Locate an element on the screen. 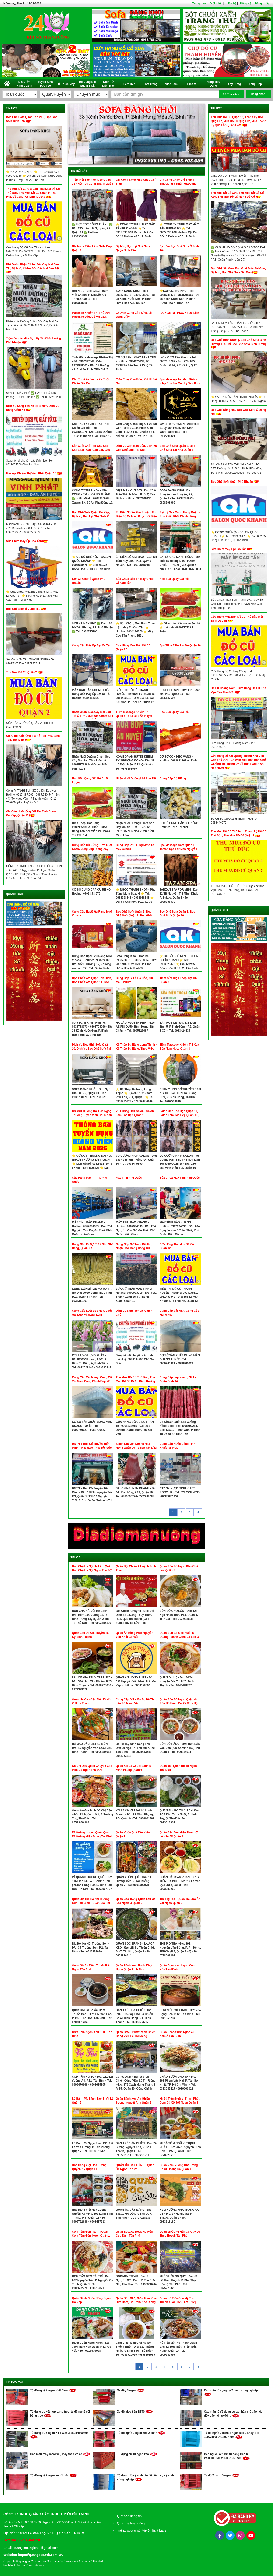  Hàng Tiêu Dùng is located at coordinates (213, 83).